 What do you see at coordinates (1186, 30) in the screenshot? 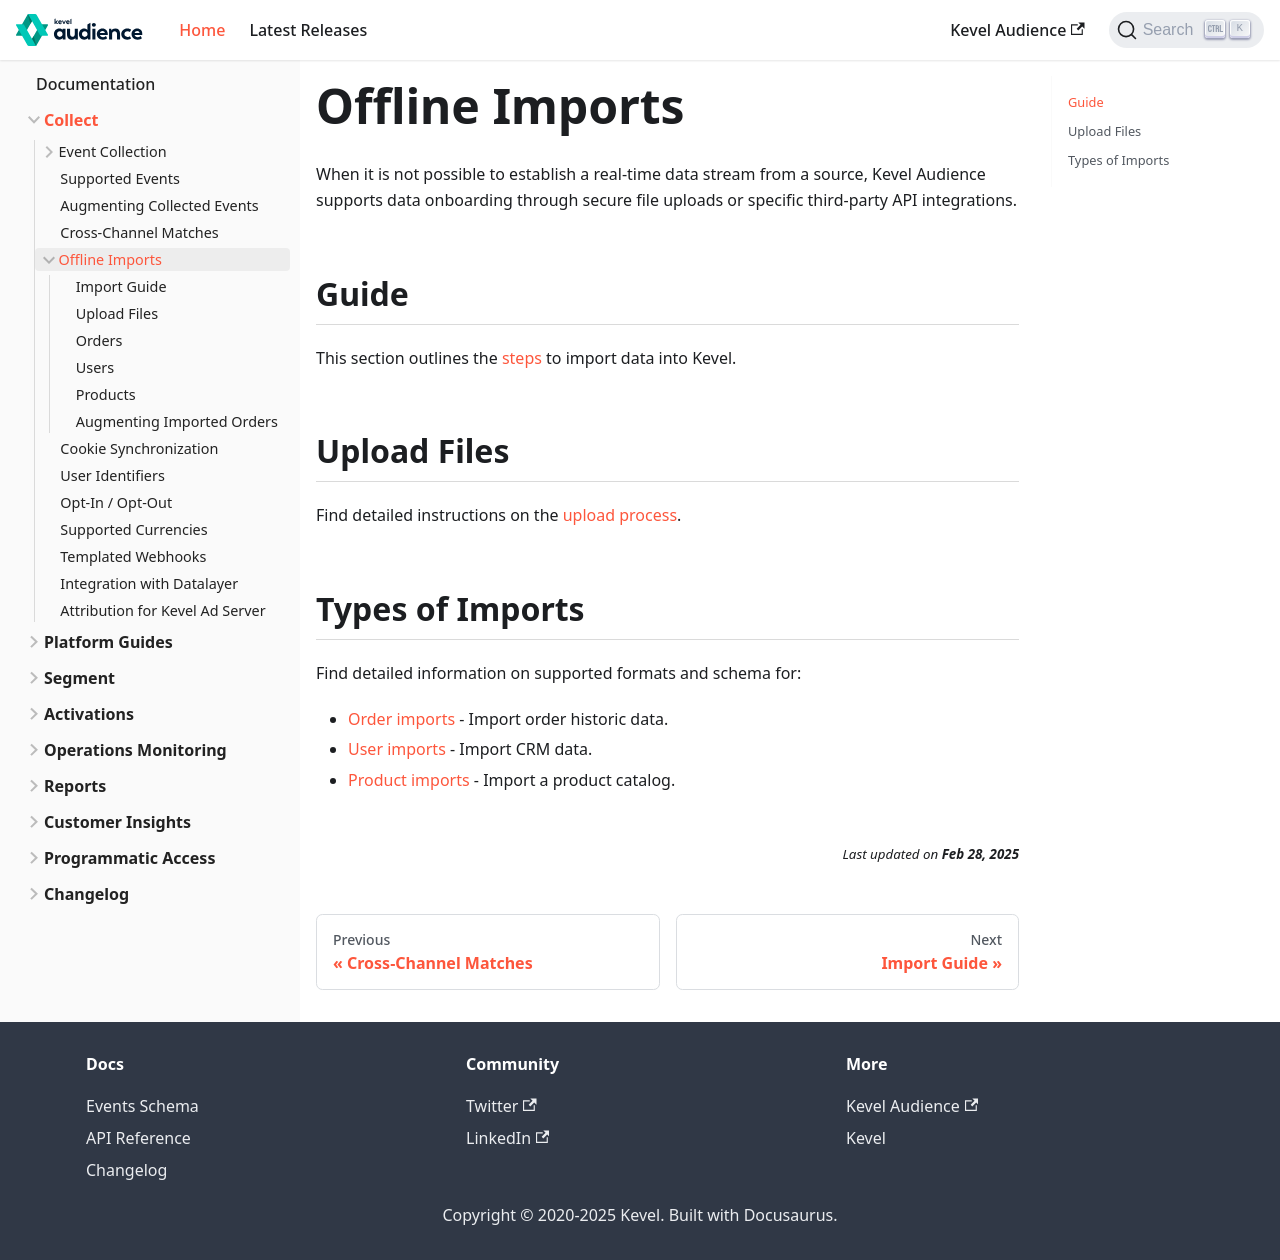
I see `[Search]` at bounding box center [1186, 30].